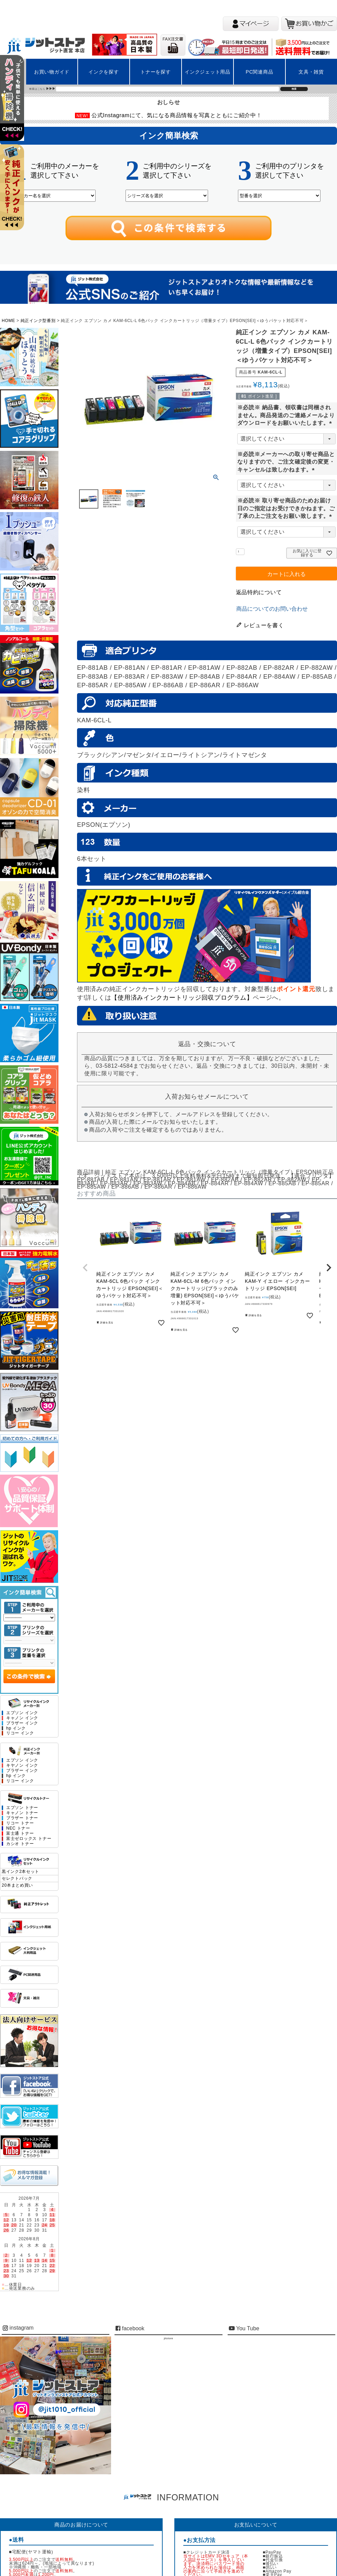 This screenshot has width=337, height=2576. Describe the element at coordinates (259, 72) in the screenshot. I see `PC関連商品` at that location.